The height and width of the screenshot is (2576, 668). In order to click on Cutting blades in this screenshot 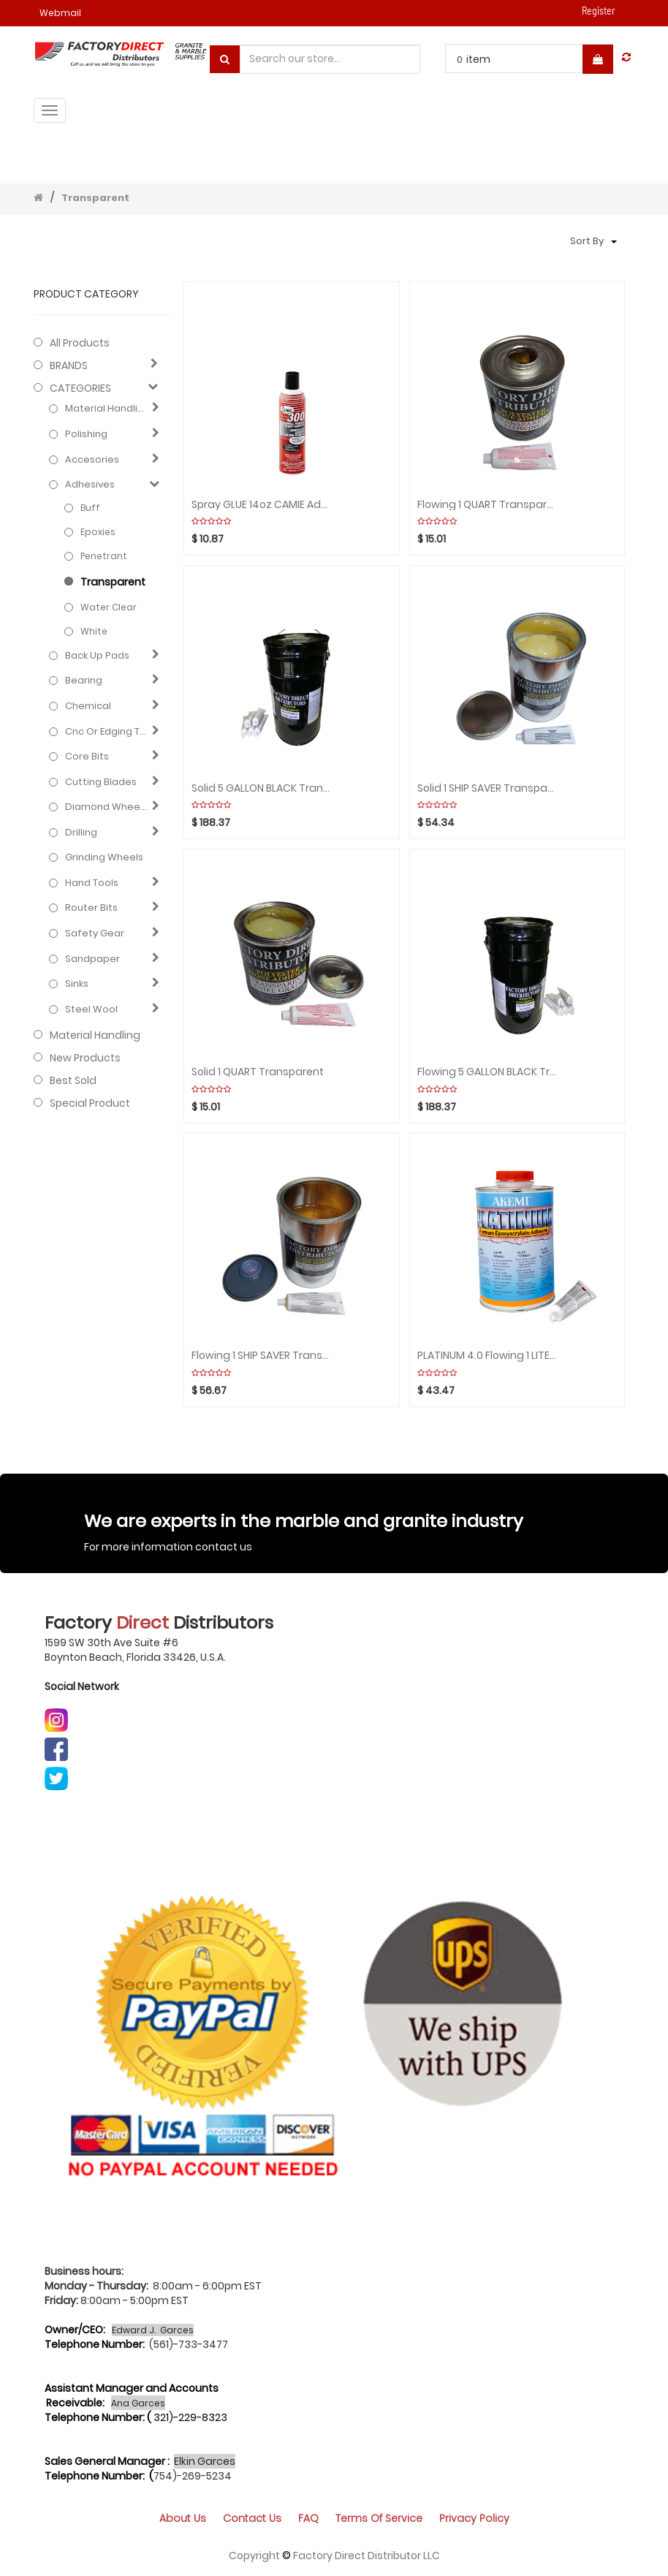, I will do `click(101, 782)`.